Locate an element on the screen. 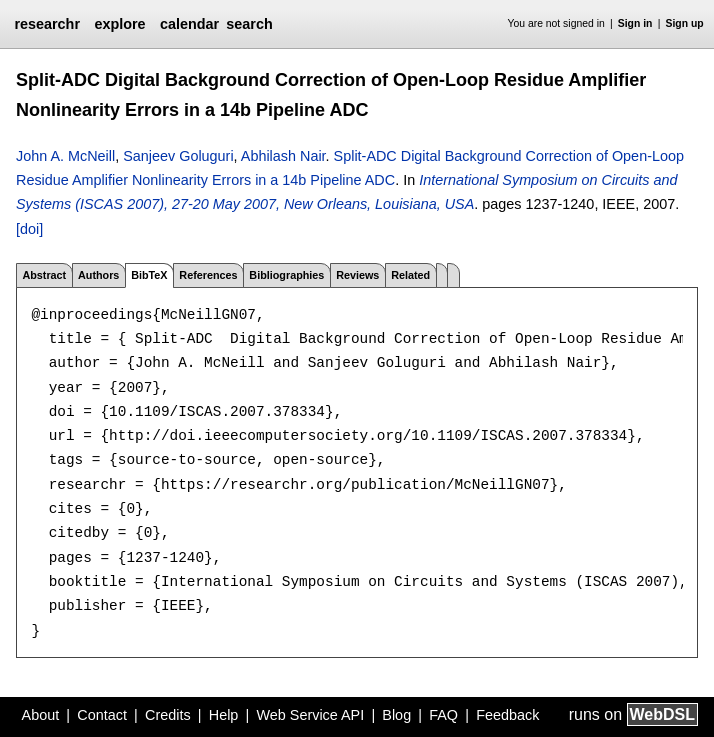 The width and height of the screenshot is (714, 737). References is located at coordinates (208, 275).